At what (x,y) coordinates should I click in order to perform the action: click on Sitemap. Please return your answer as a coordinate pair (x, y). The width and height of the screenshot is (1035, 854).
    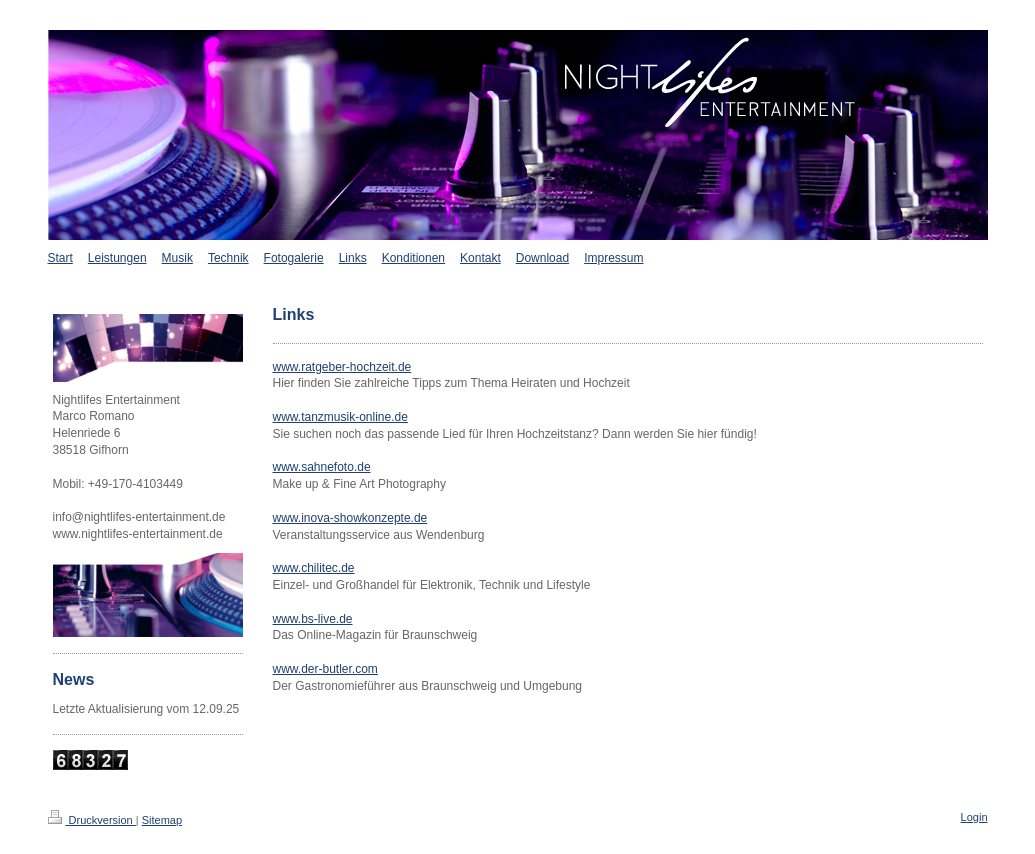
    Looking at the image, I should click on (162, 820).